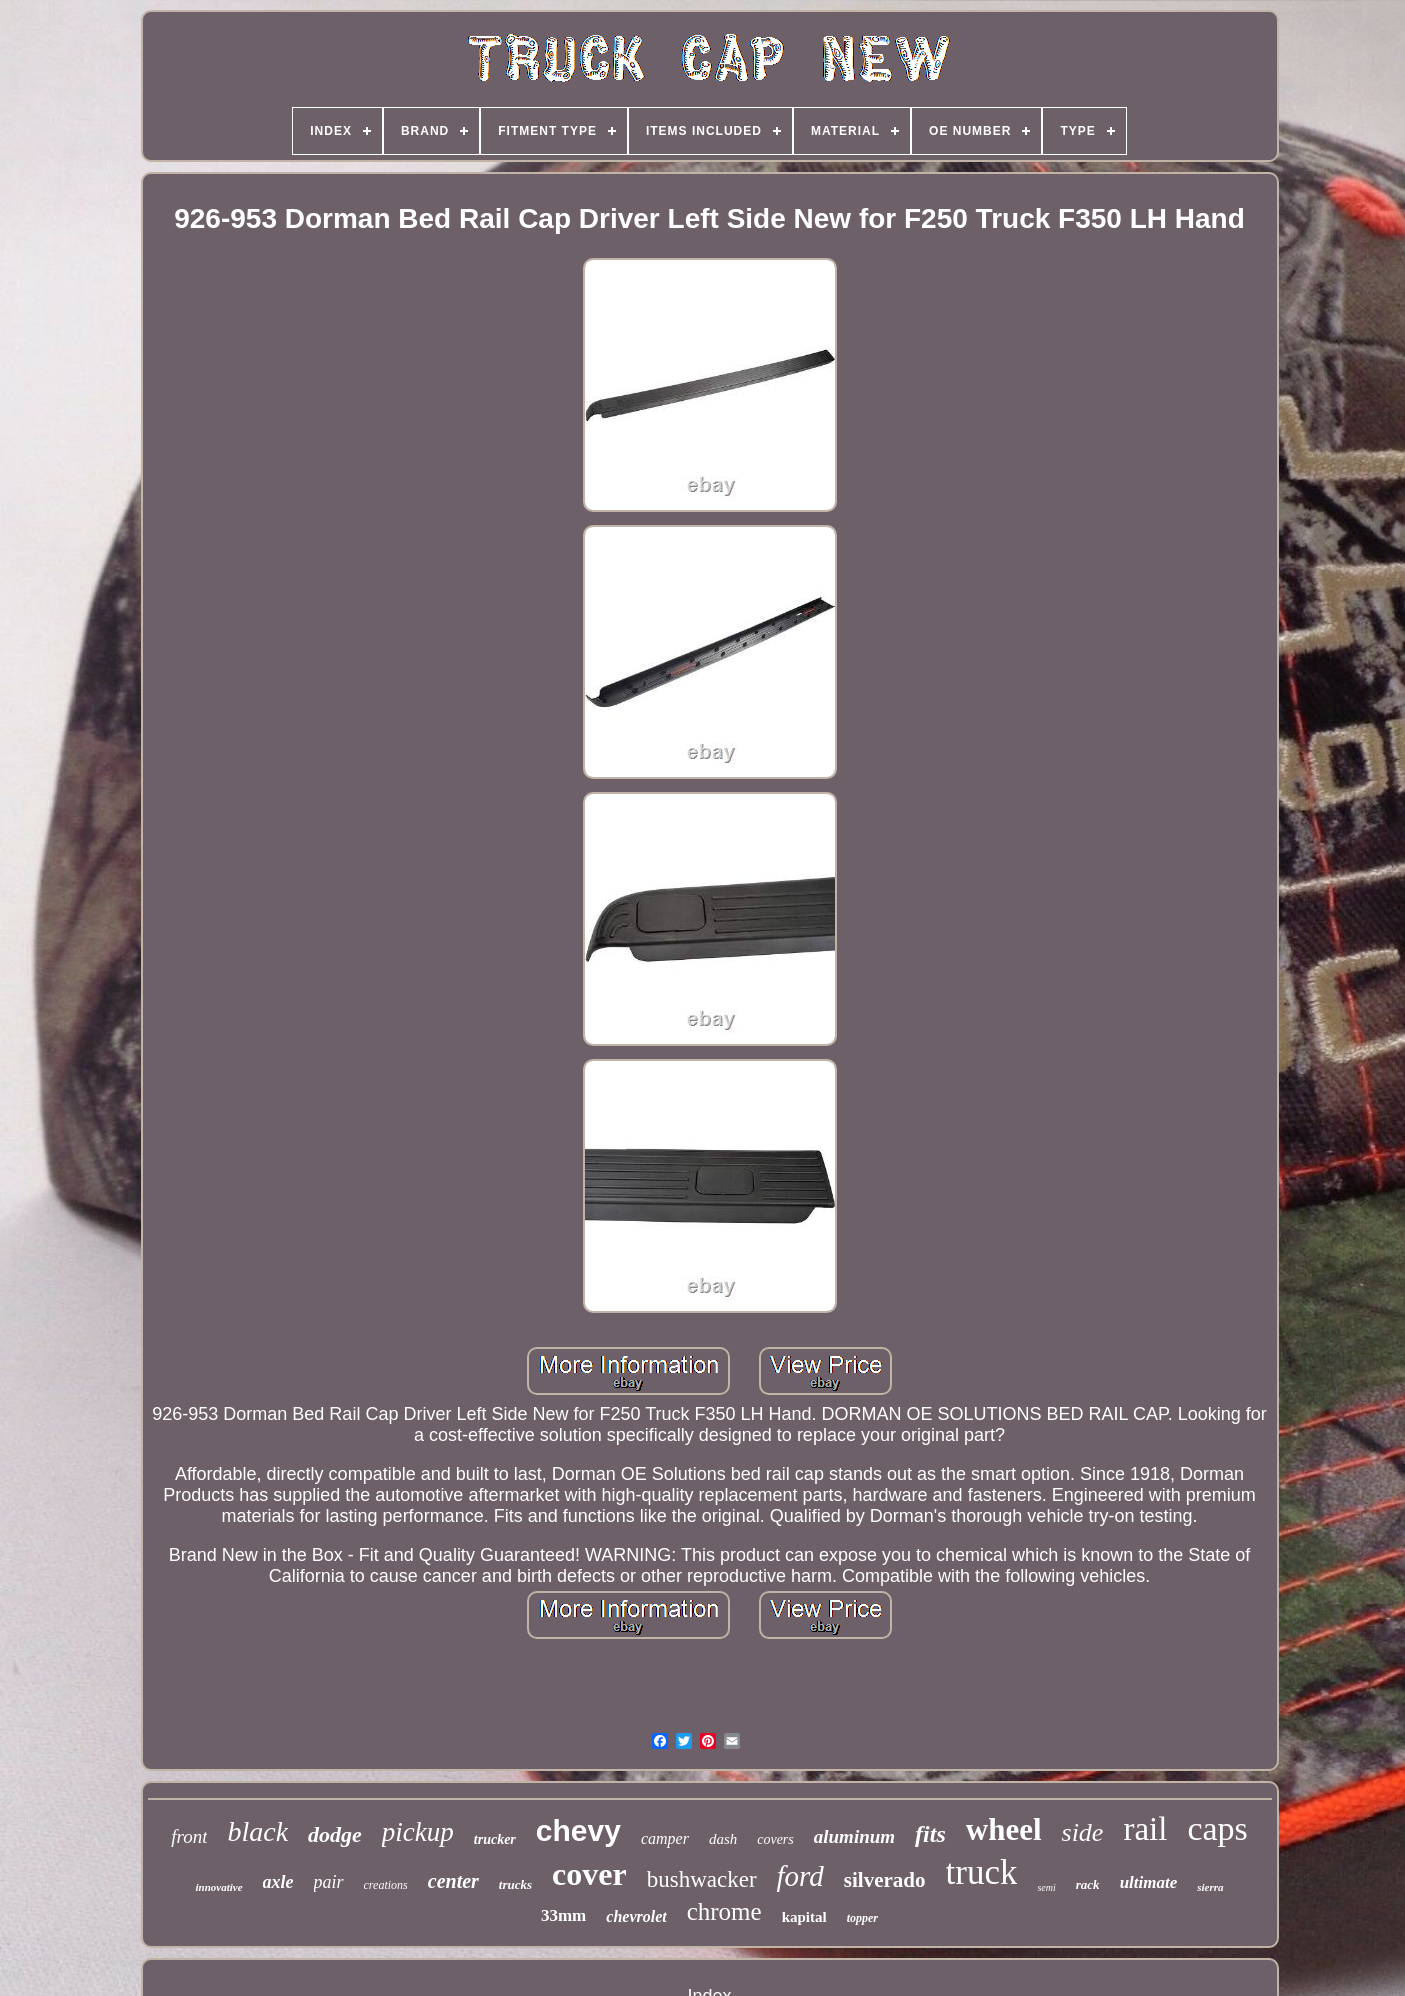 Image resolution: width=1405 pixels, height=1996 pixels. Describe the element at coordinates (1210, 1887) in the screenshot. I see `sierra` at that location.